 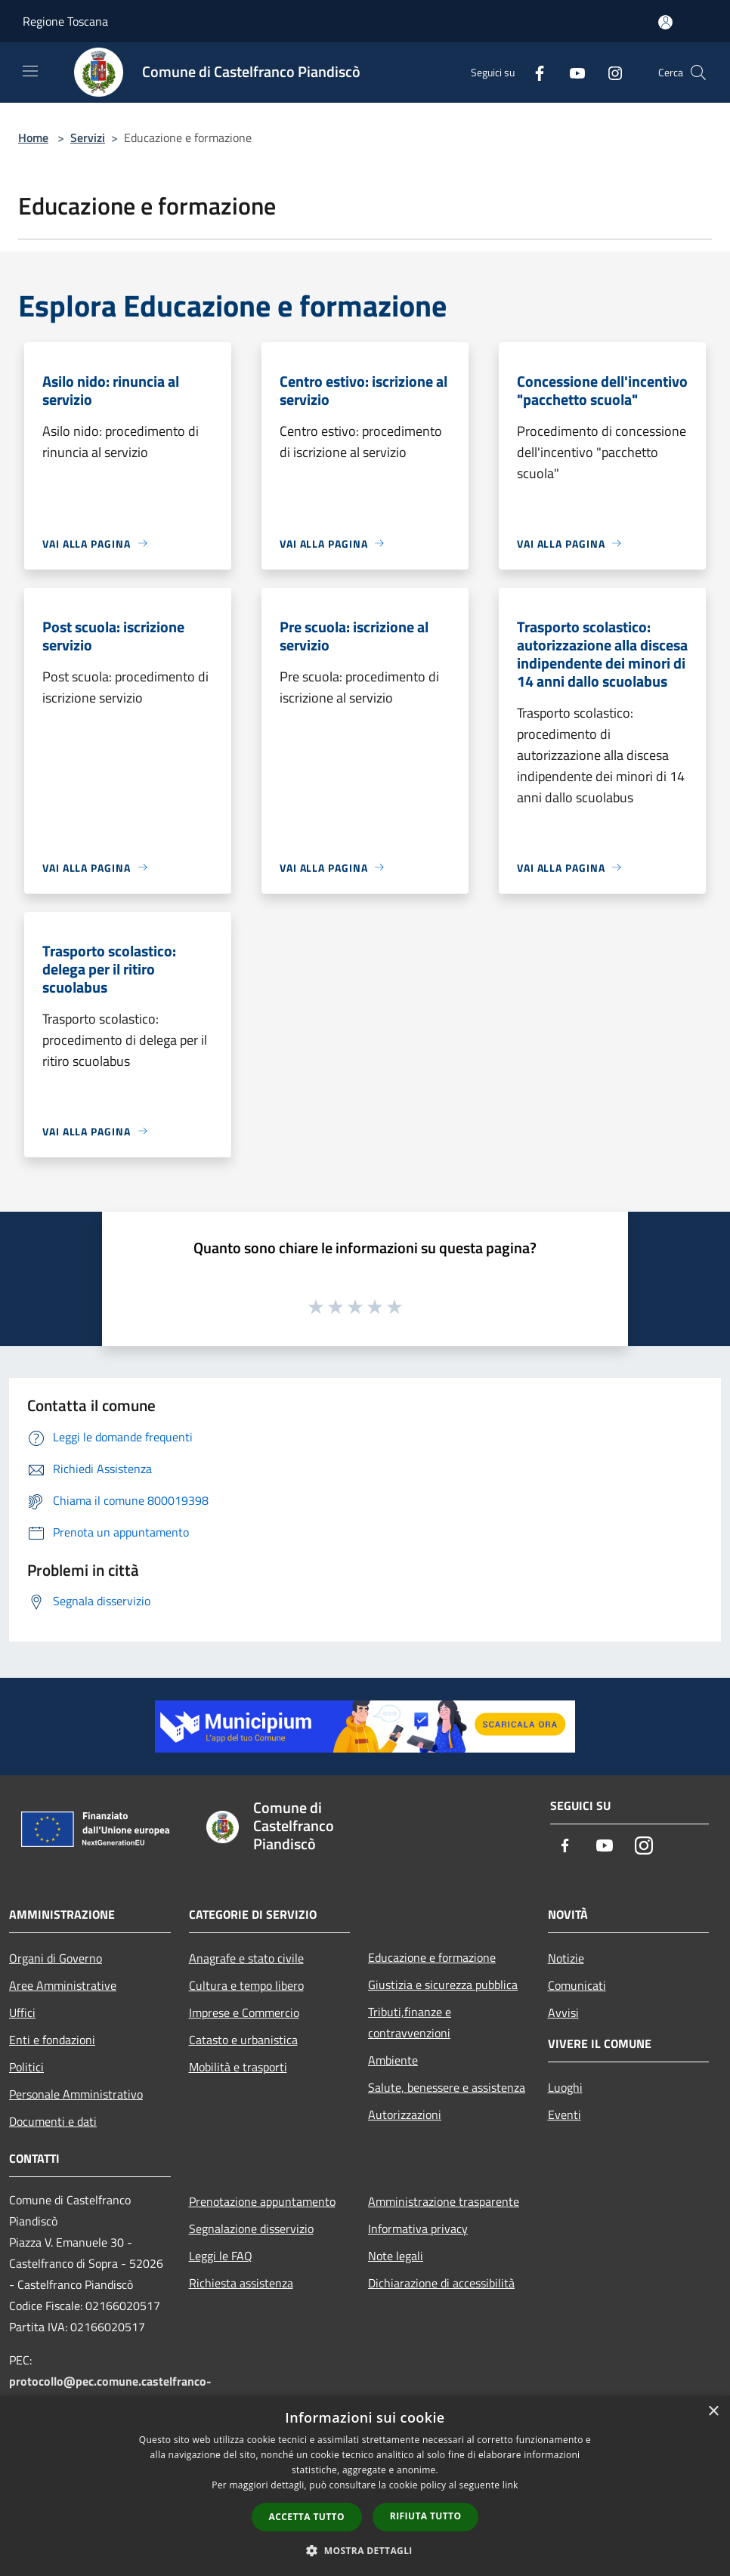 What do you see at coordinates (577, 1985) in the screenshot?
I see `Comunicati` at bounding box center [577, 1985].